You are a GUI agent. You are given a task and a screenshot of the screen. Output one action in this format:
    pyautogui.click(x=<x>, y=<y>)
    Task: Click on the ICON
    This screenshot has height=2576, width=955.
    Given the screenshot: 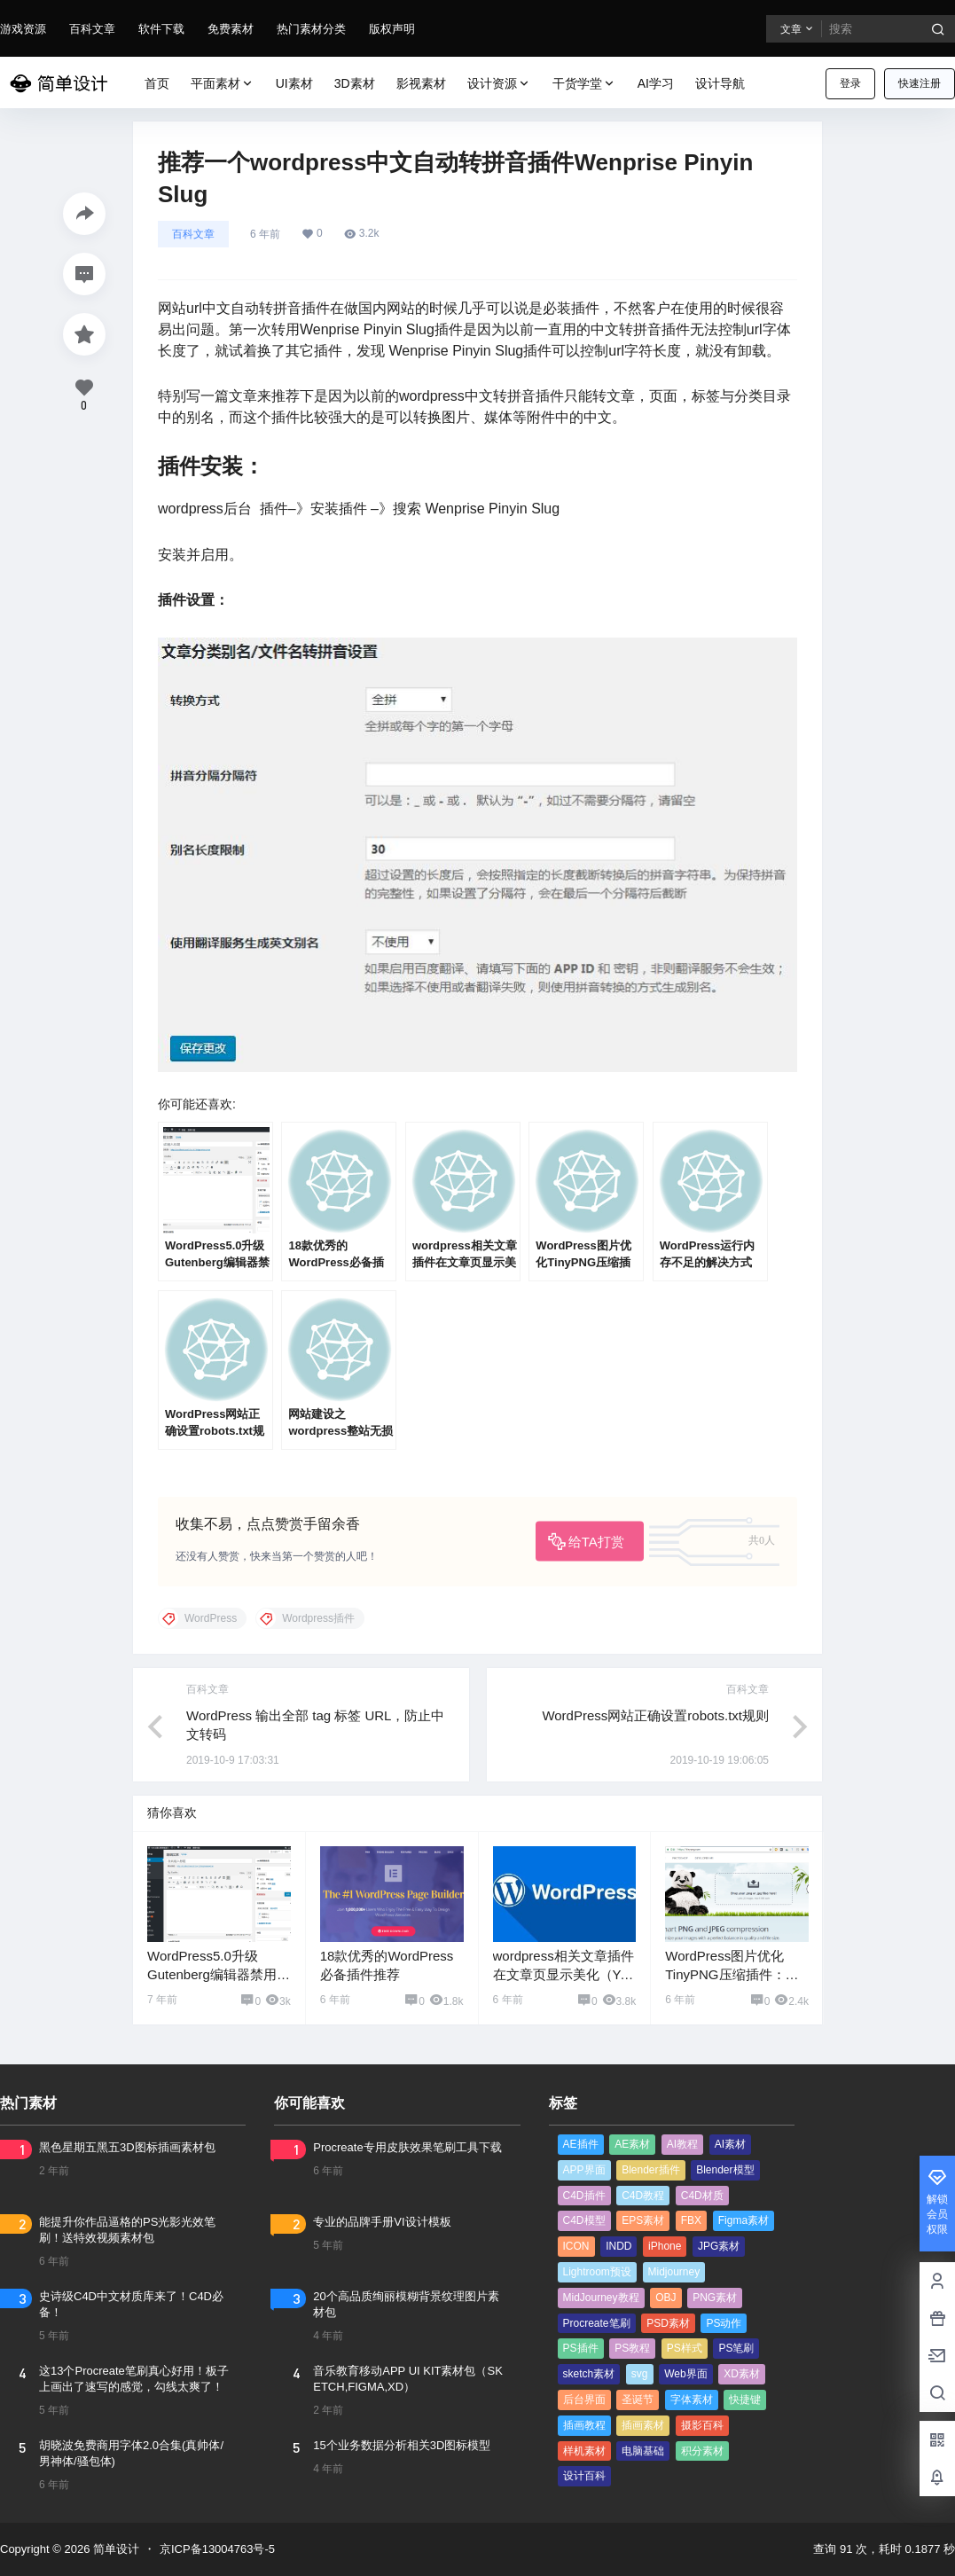 What is the action you would take?
    pyautogui.click(x=576, y=2246)
    